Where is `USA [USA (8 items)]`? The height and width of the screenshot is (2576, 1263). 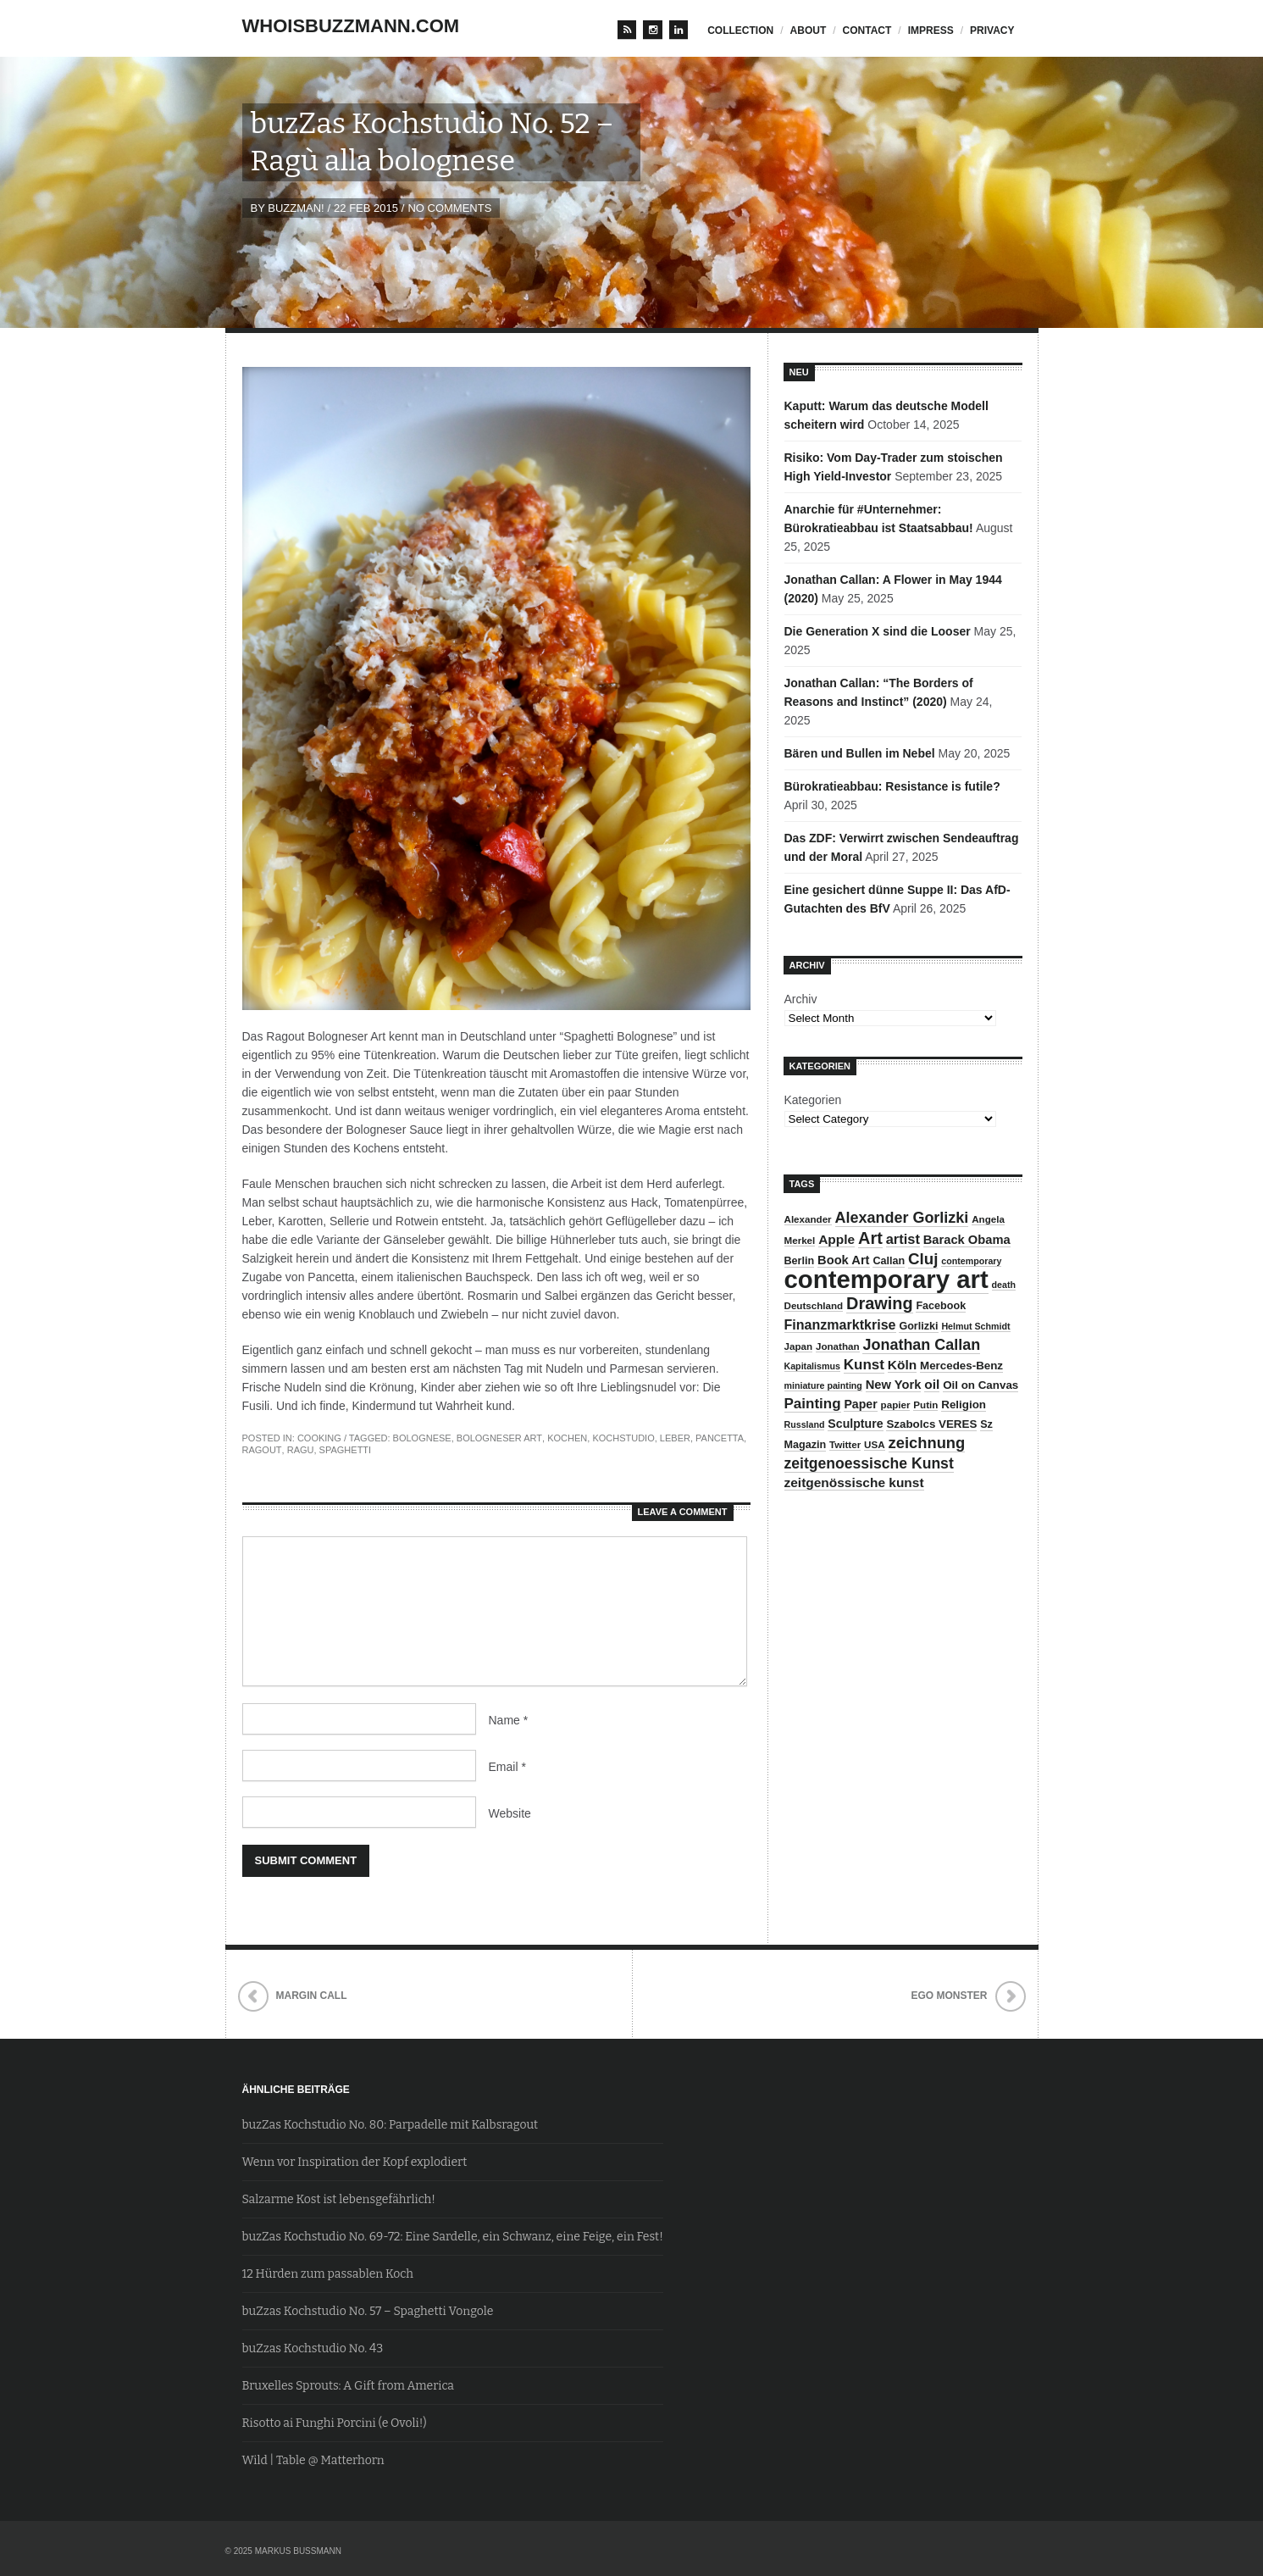
USA [USA (8 items)] is located at coordinates (874, 1444).